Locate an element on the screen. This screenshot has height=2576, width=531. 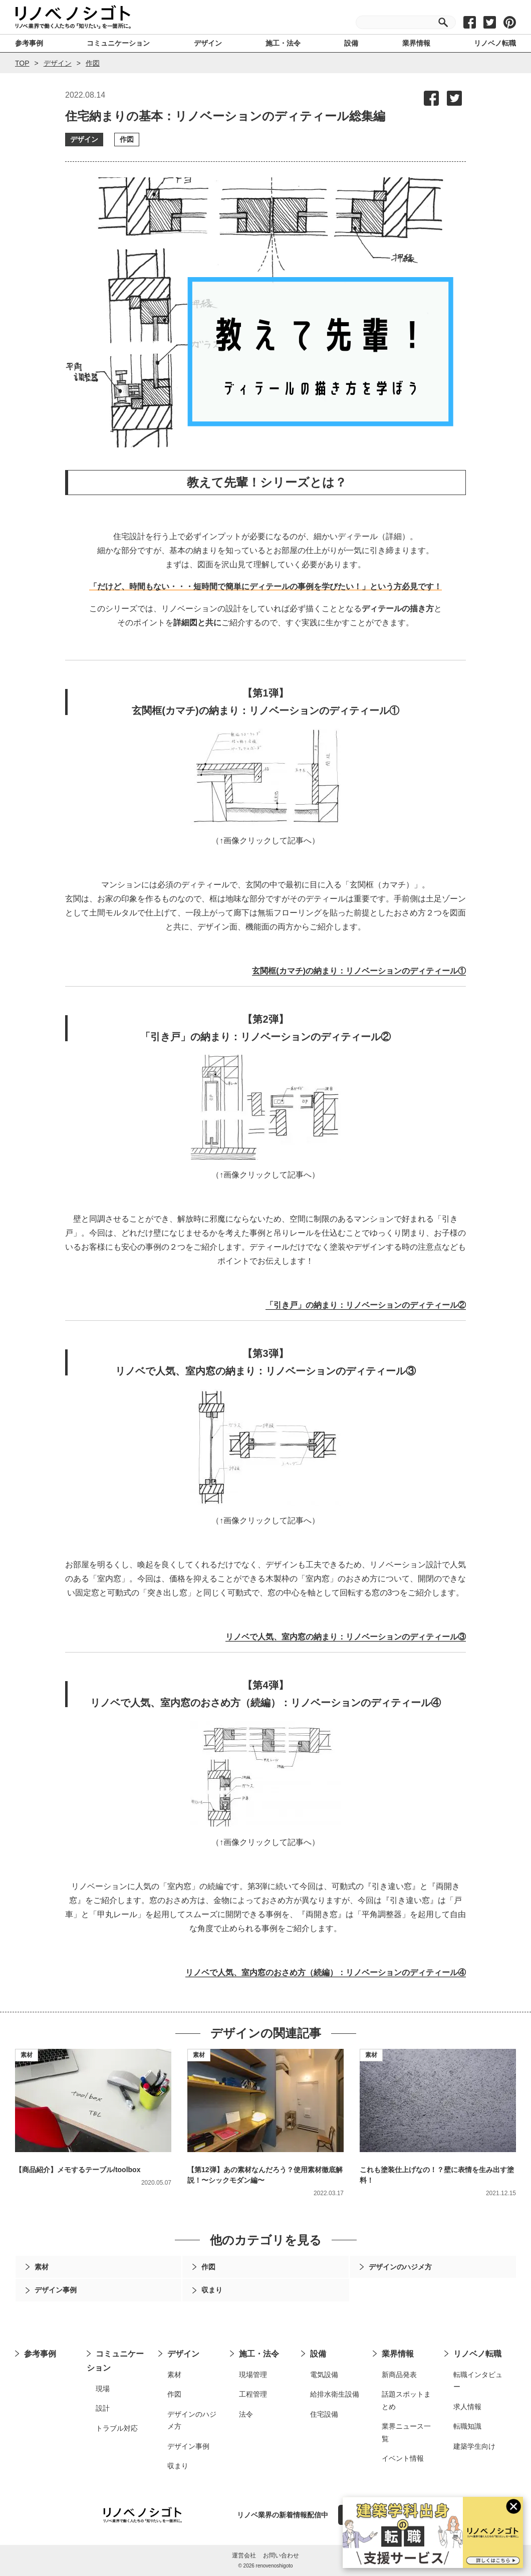
電気設備 is located at coordinates (324, 2375).